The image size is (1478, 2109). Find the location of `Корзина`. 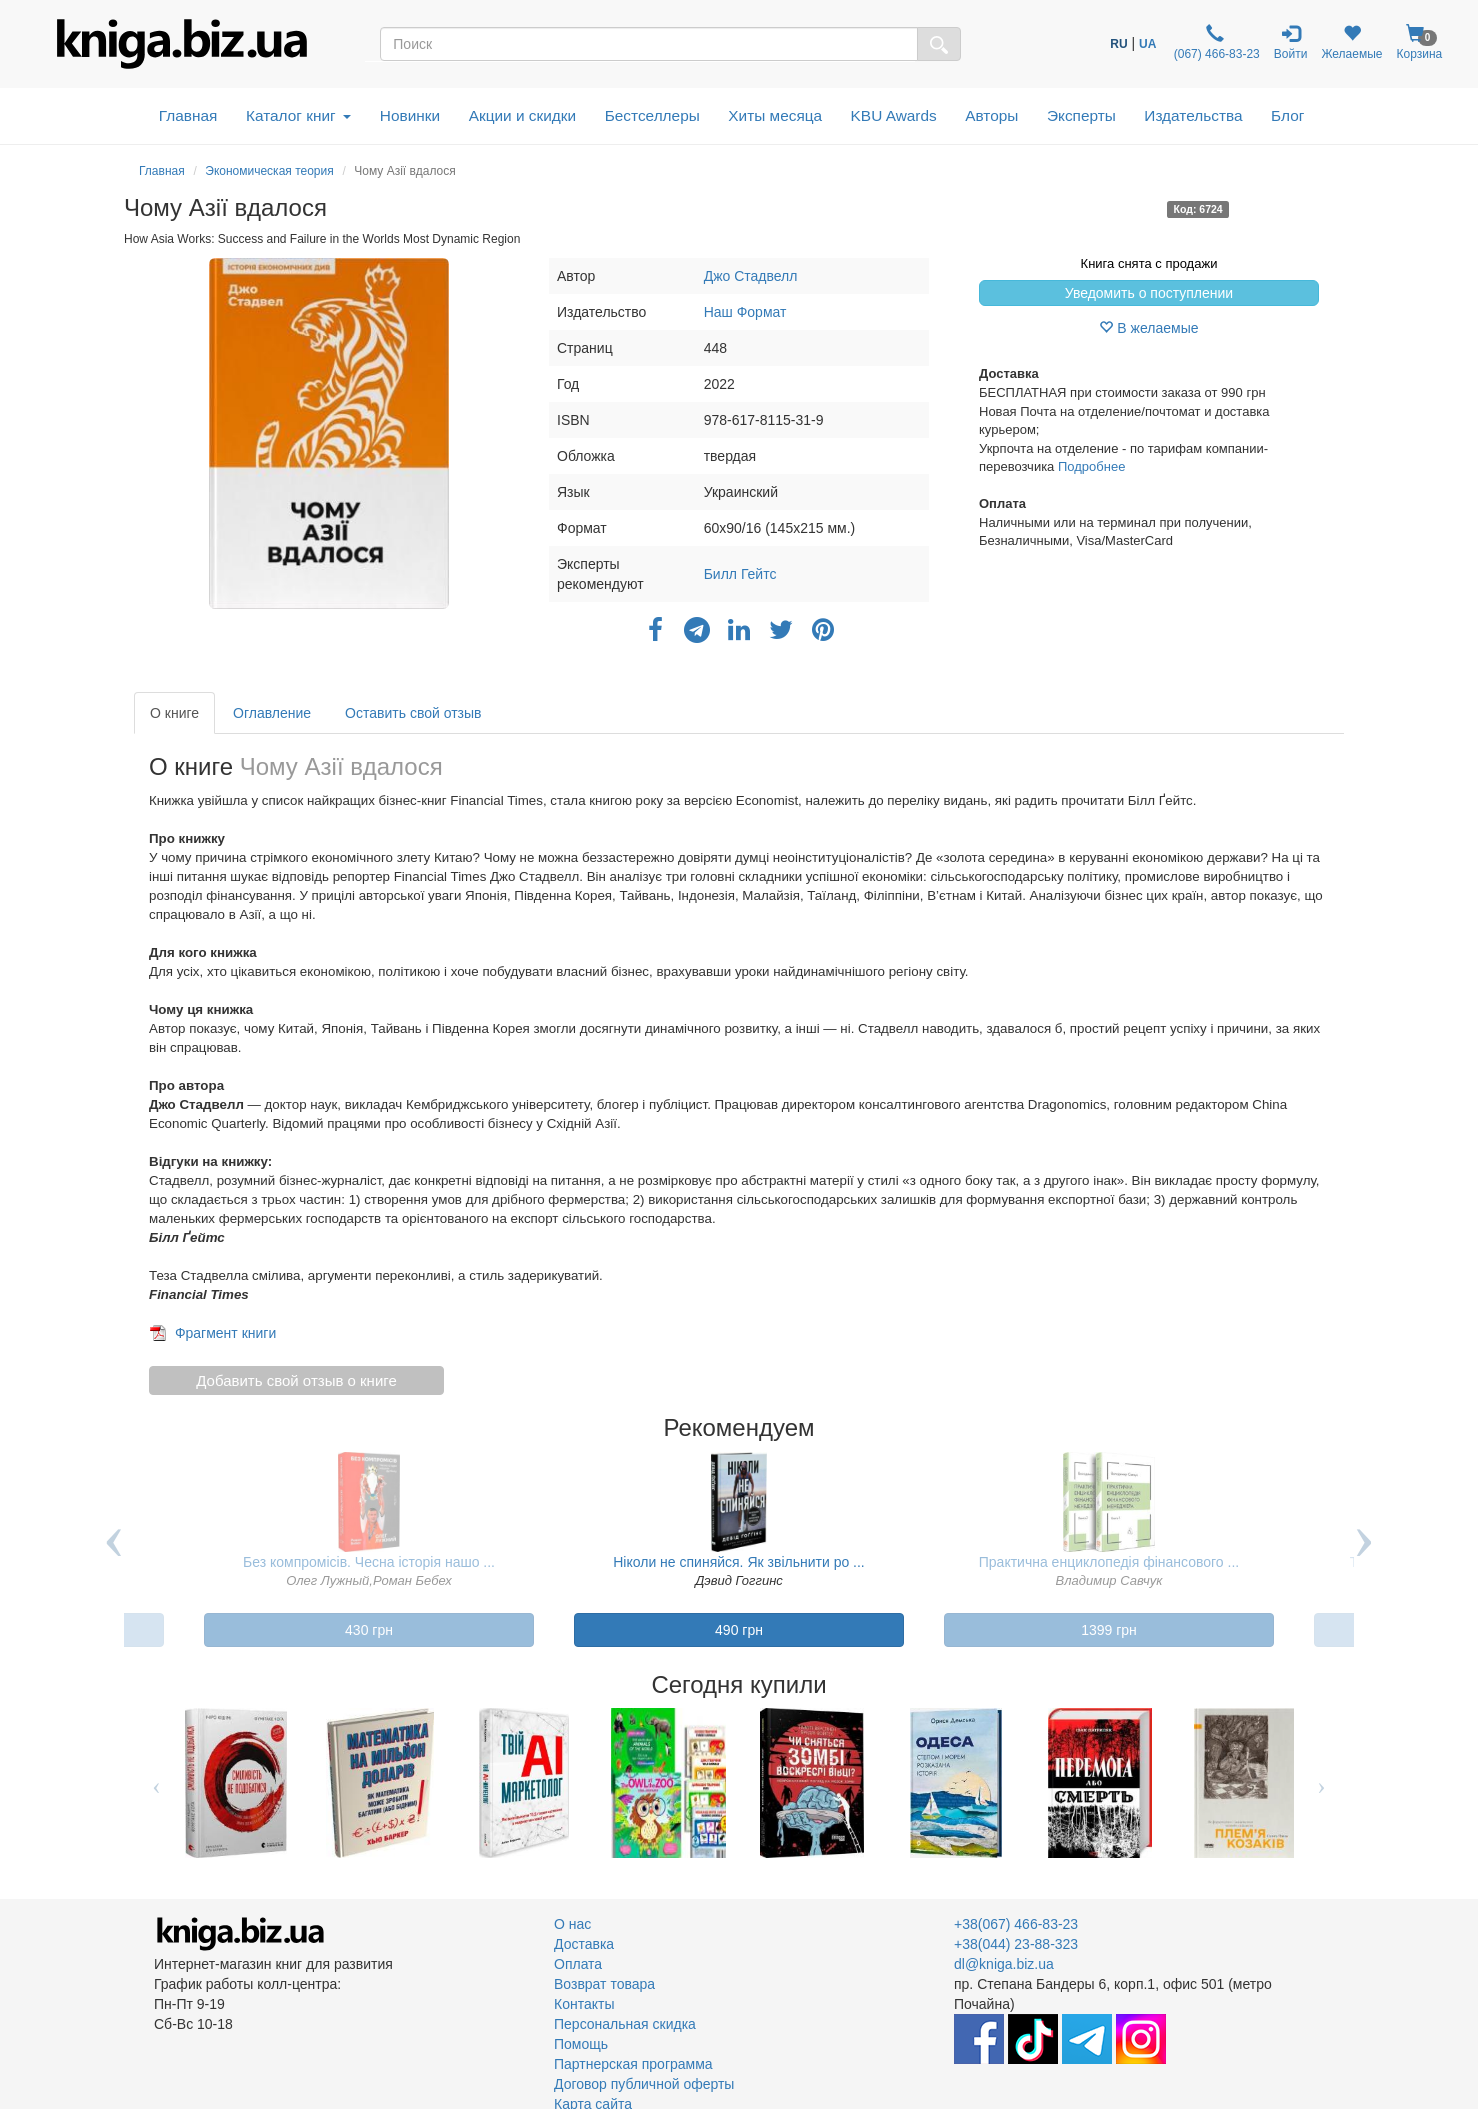

Корзина is located at coordinates (1419, 42).